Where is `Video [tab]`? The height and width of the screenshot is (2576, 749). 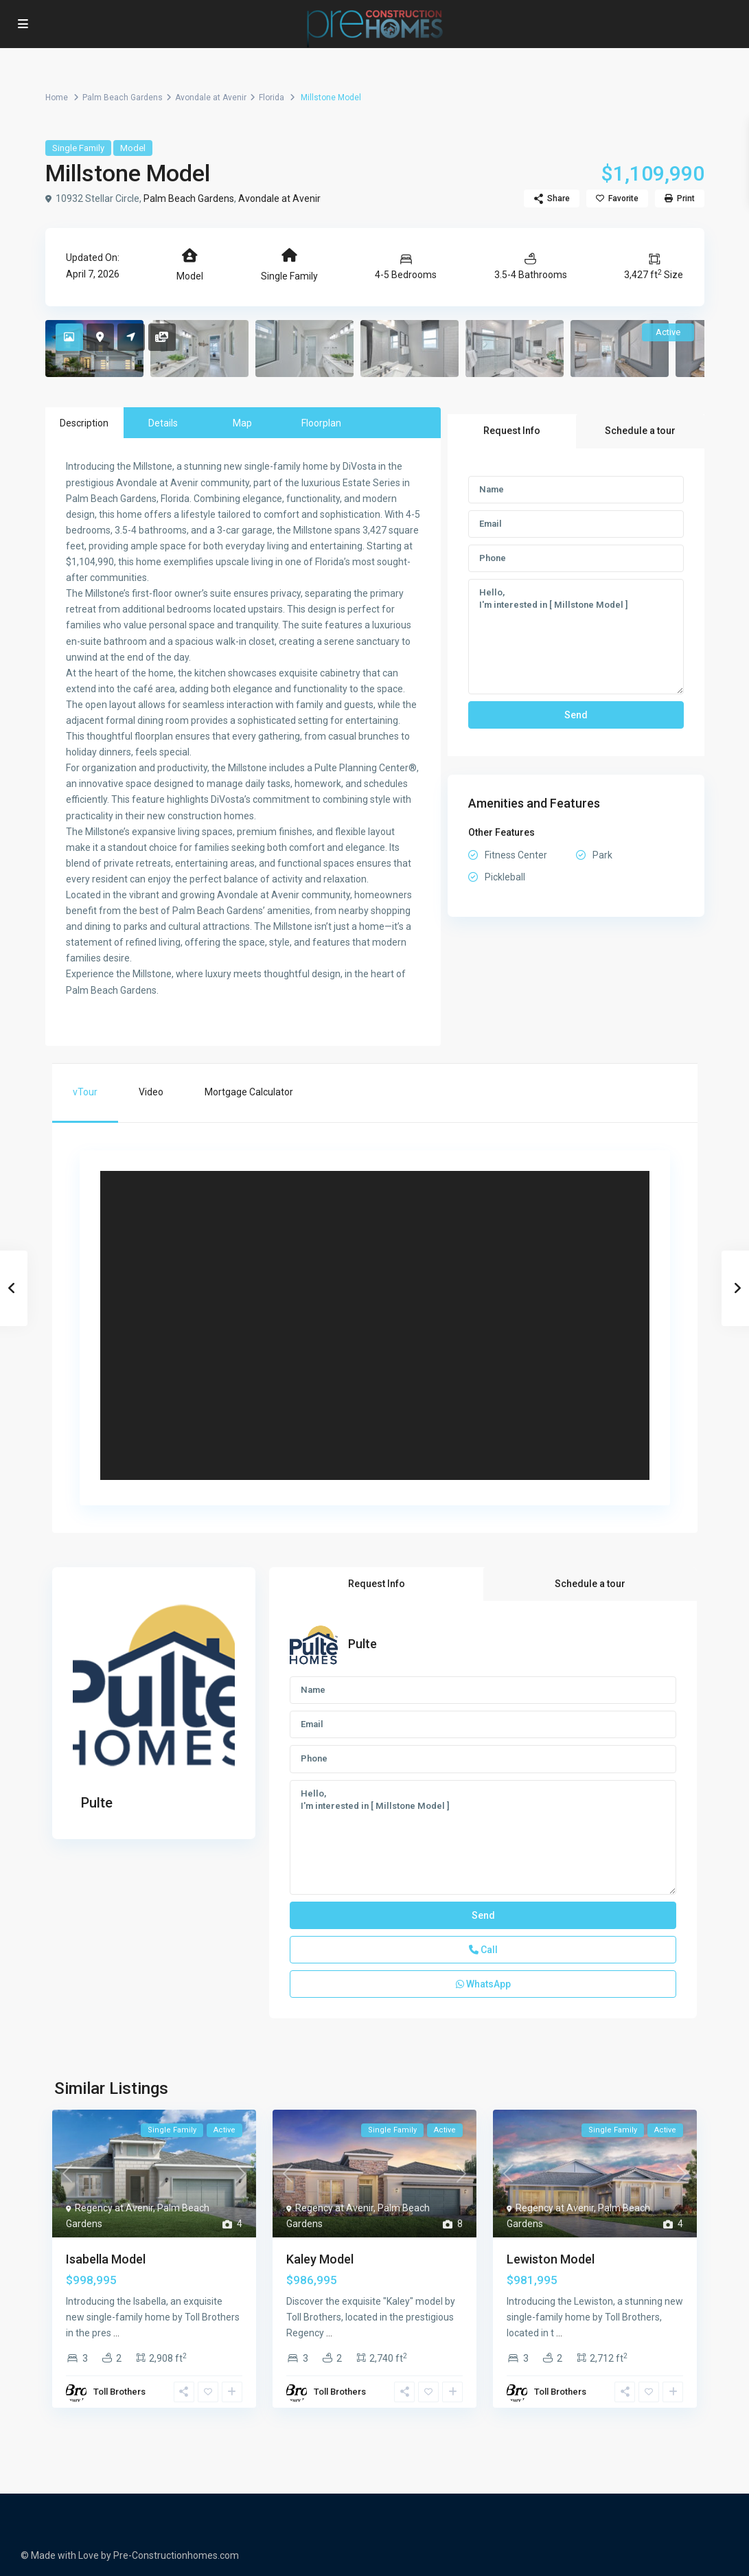 Video [tab] is located at coordinates (151, 1091).